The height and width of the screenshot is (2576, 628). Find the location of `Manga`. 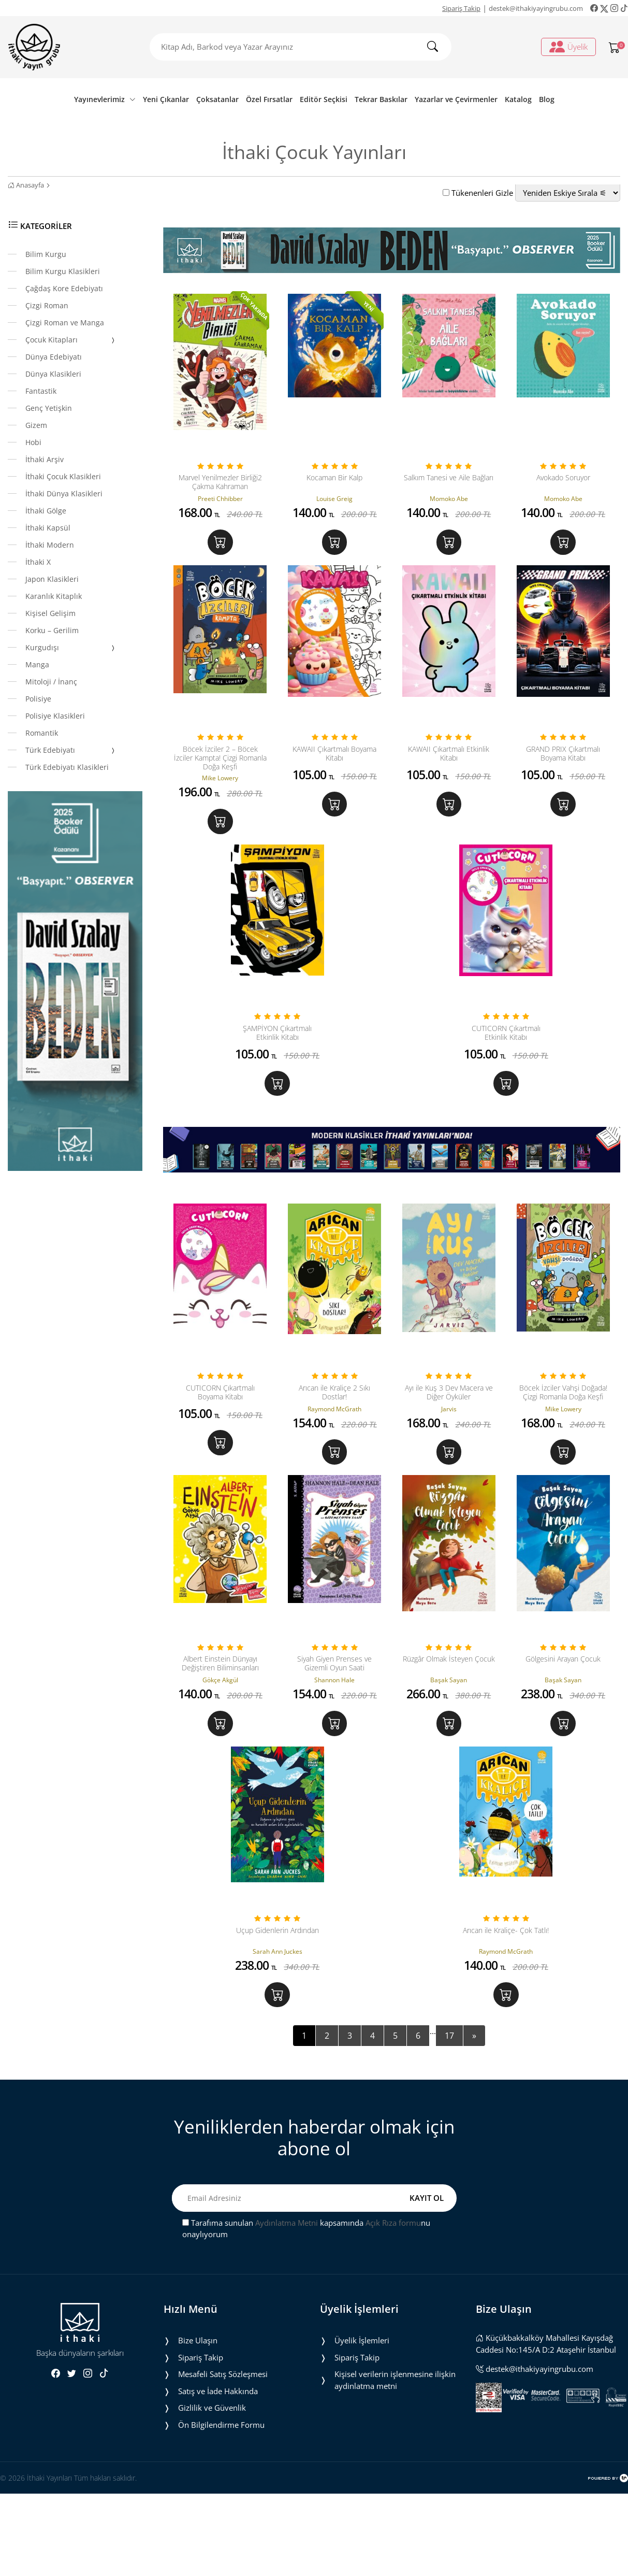

Manga is located at coordinates (37, 664).